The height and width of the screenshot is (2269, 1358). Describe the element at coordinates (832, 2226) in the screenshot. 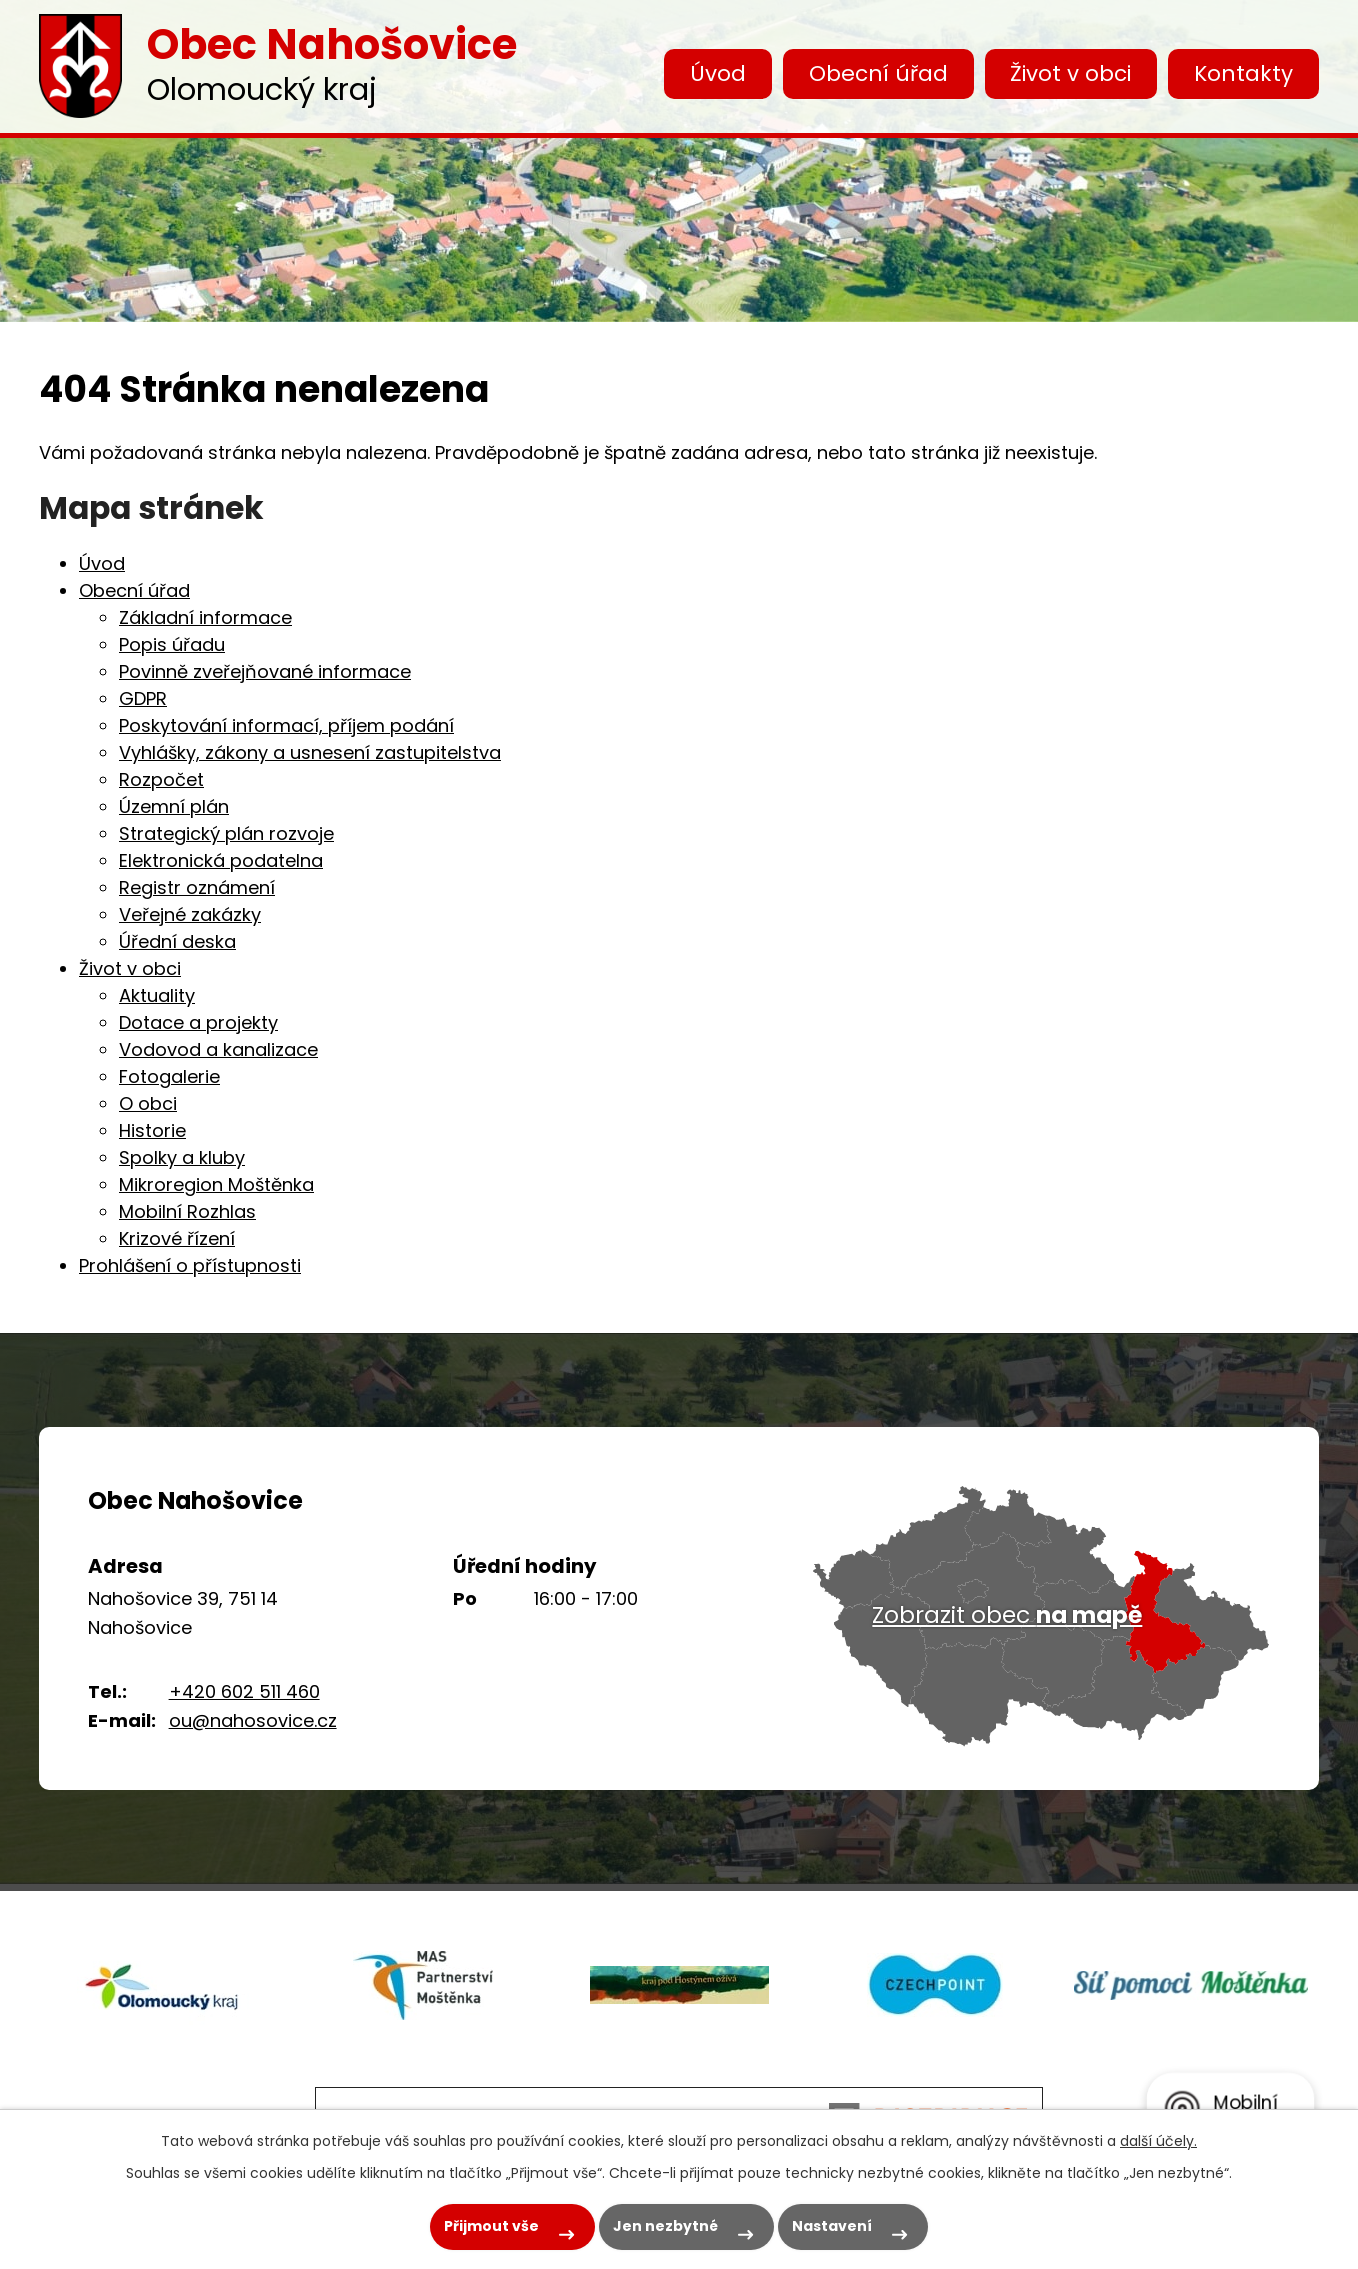

I see `Nastavení` at that location.